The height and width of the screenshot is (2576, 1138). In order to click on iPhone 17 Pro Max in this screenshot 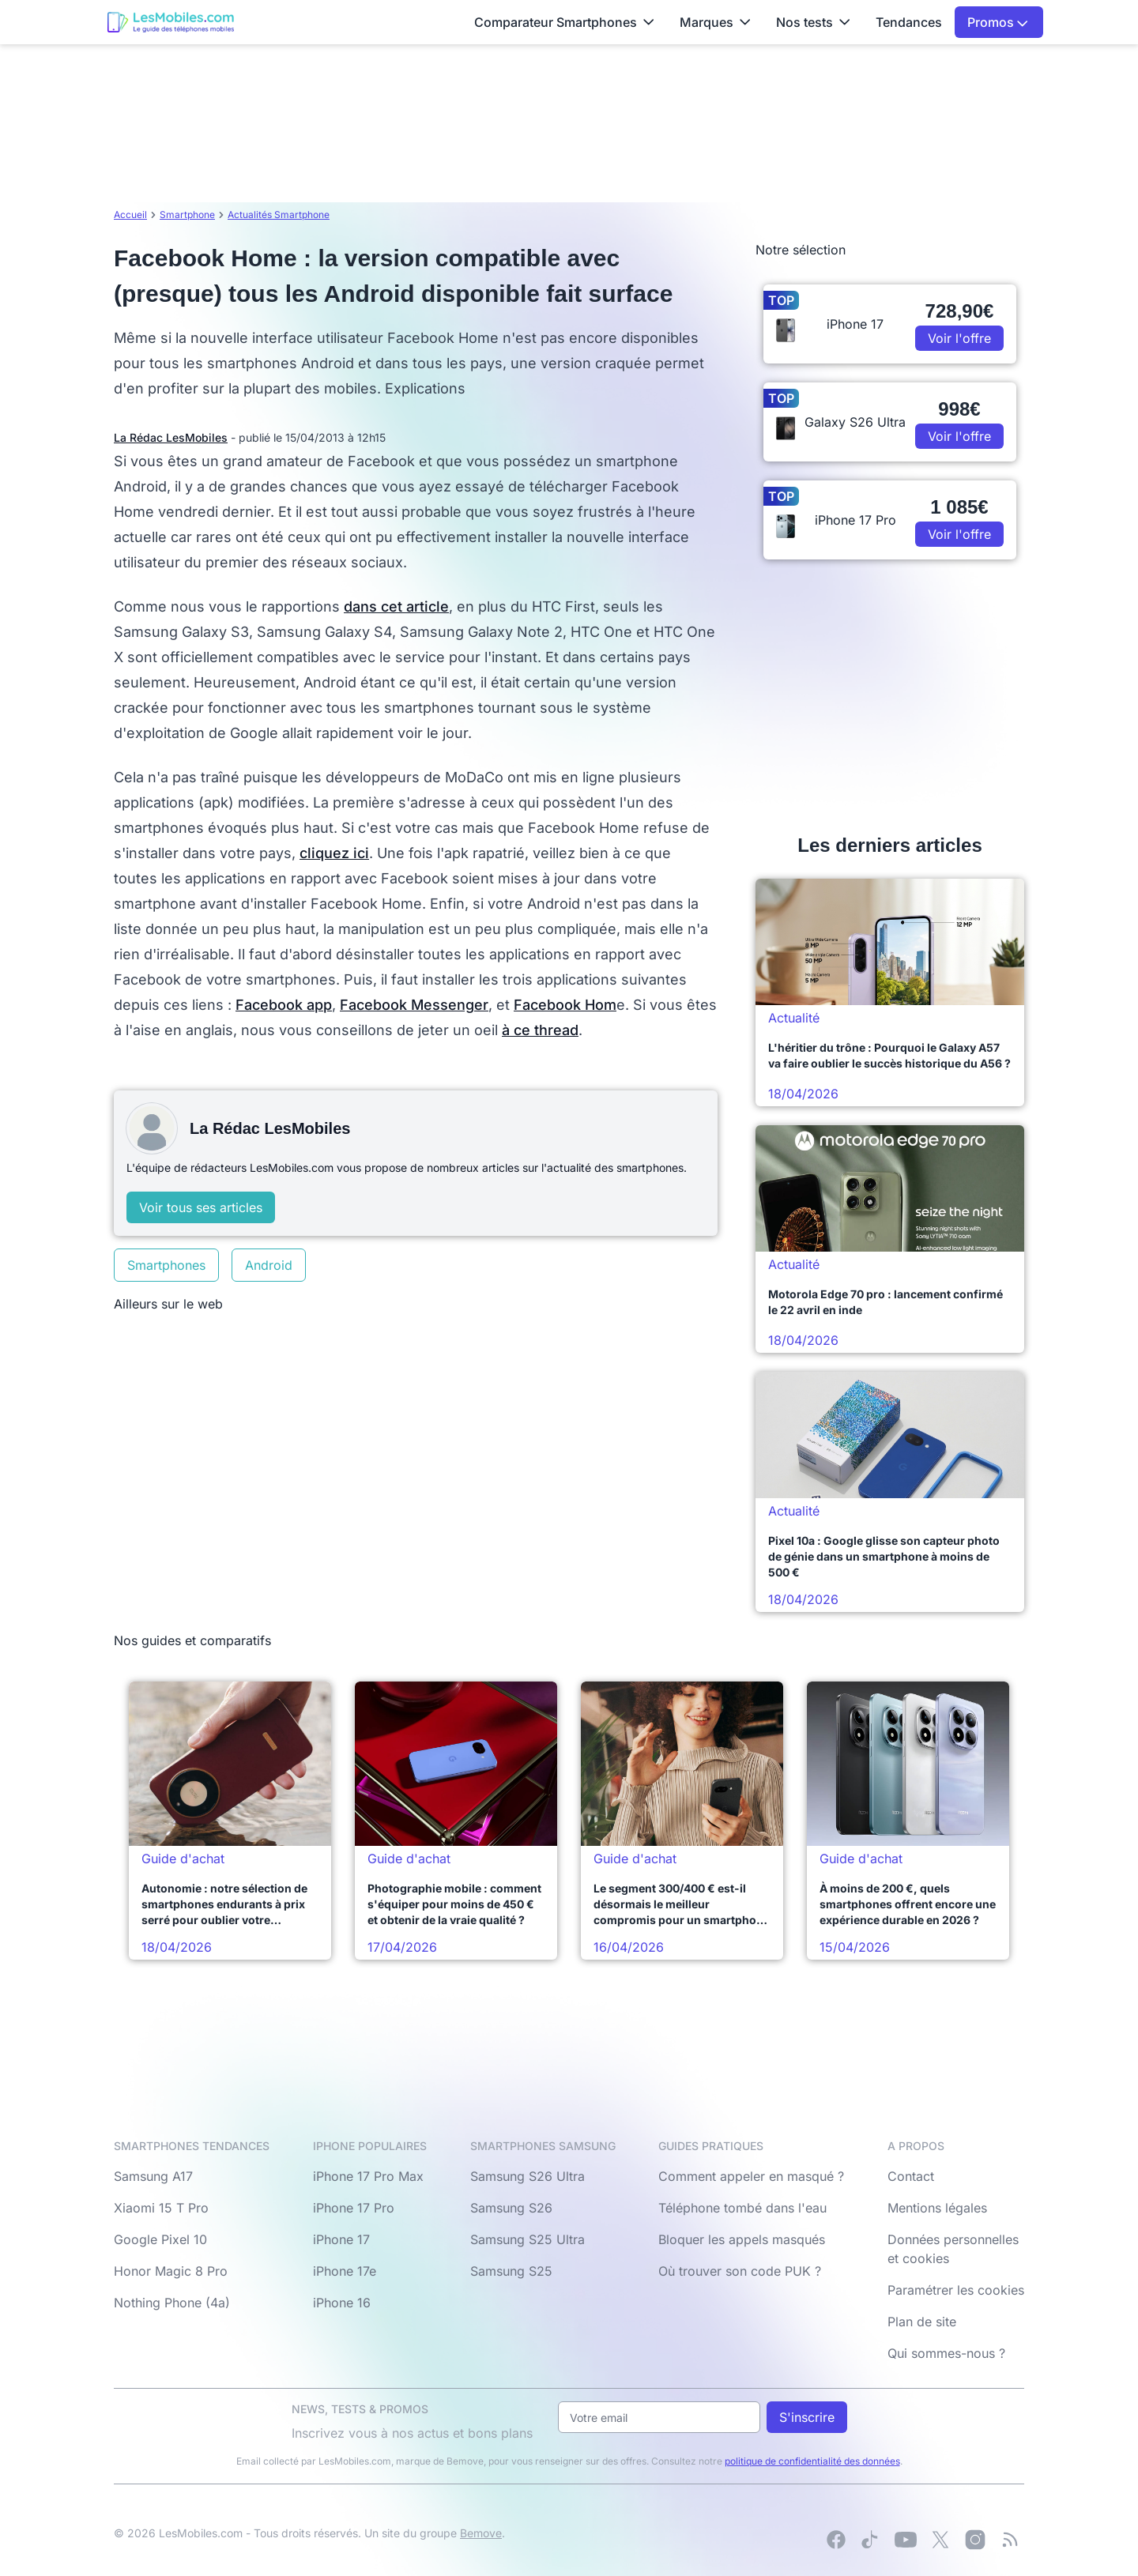, I will do `click(368, 2176)`.